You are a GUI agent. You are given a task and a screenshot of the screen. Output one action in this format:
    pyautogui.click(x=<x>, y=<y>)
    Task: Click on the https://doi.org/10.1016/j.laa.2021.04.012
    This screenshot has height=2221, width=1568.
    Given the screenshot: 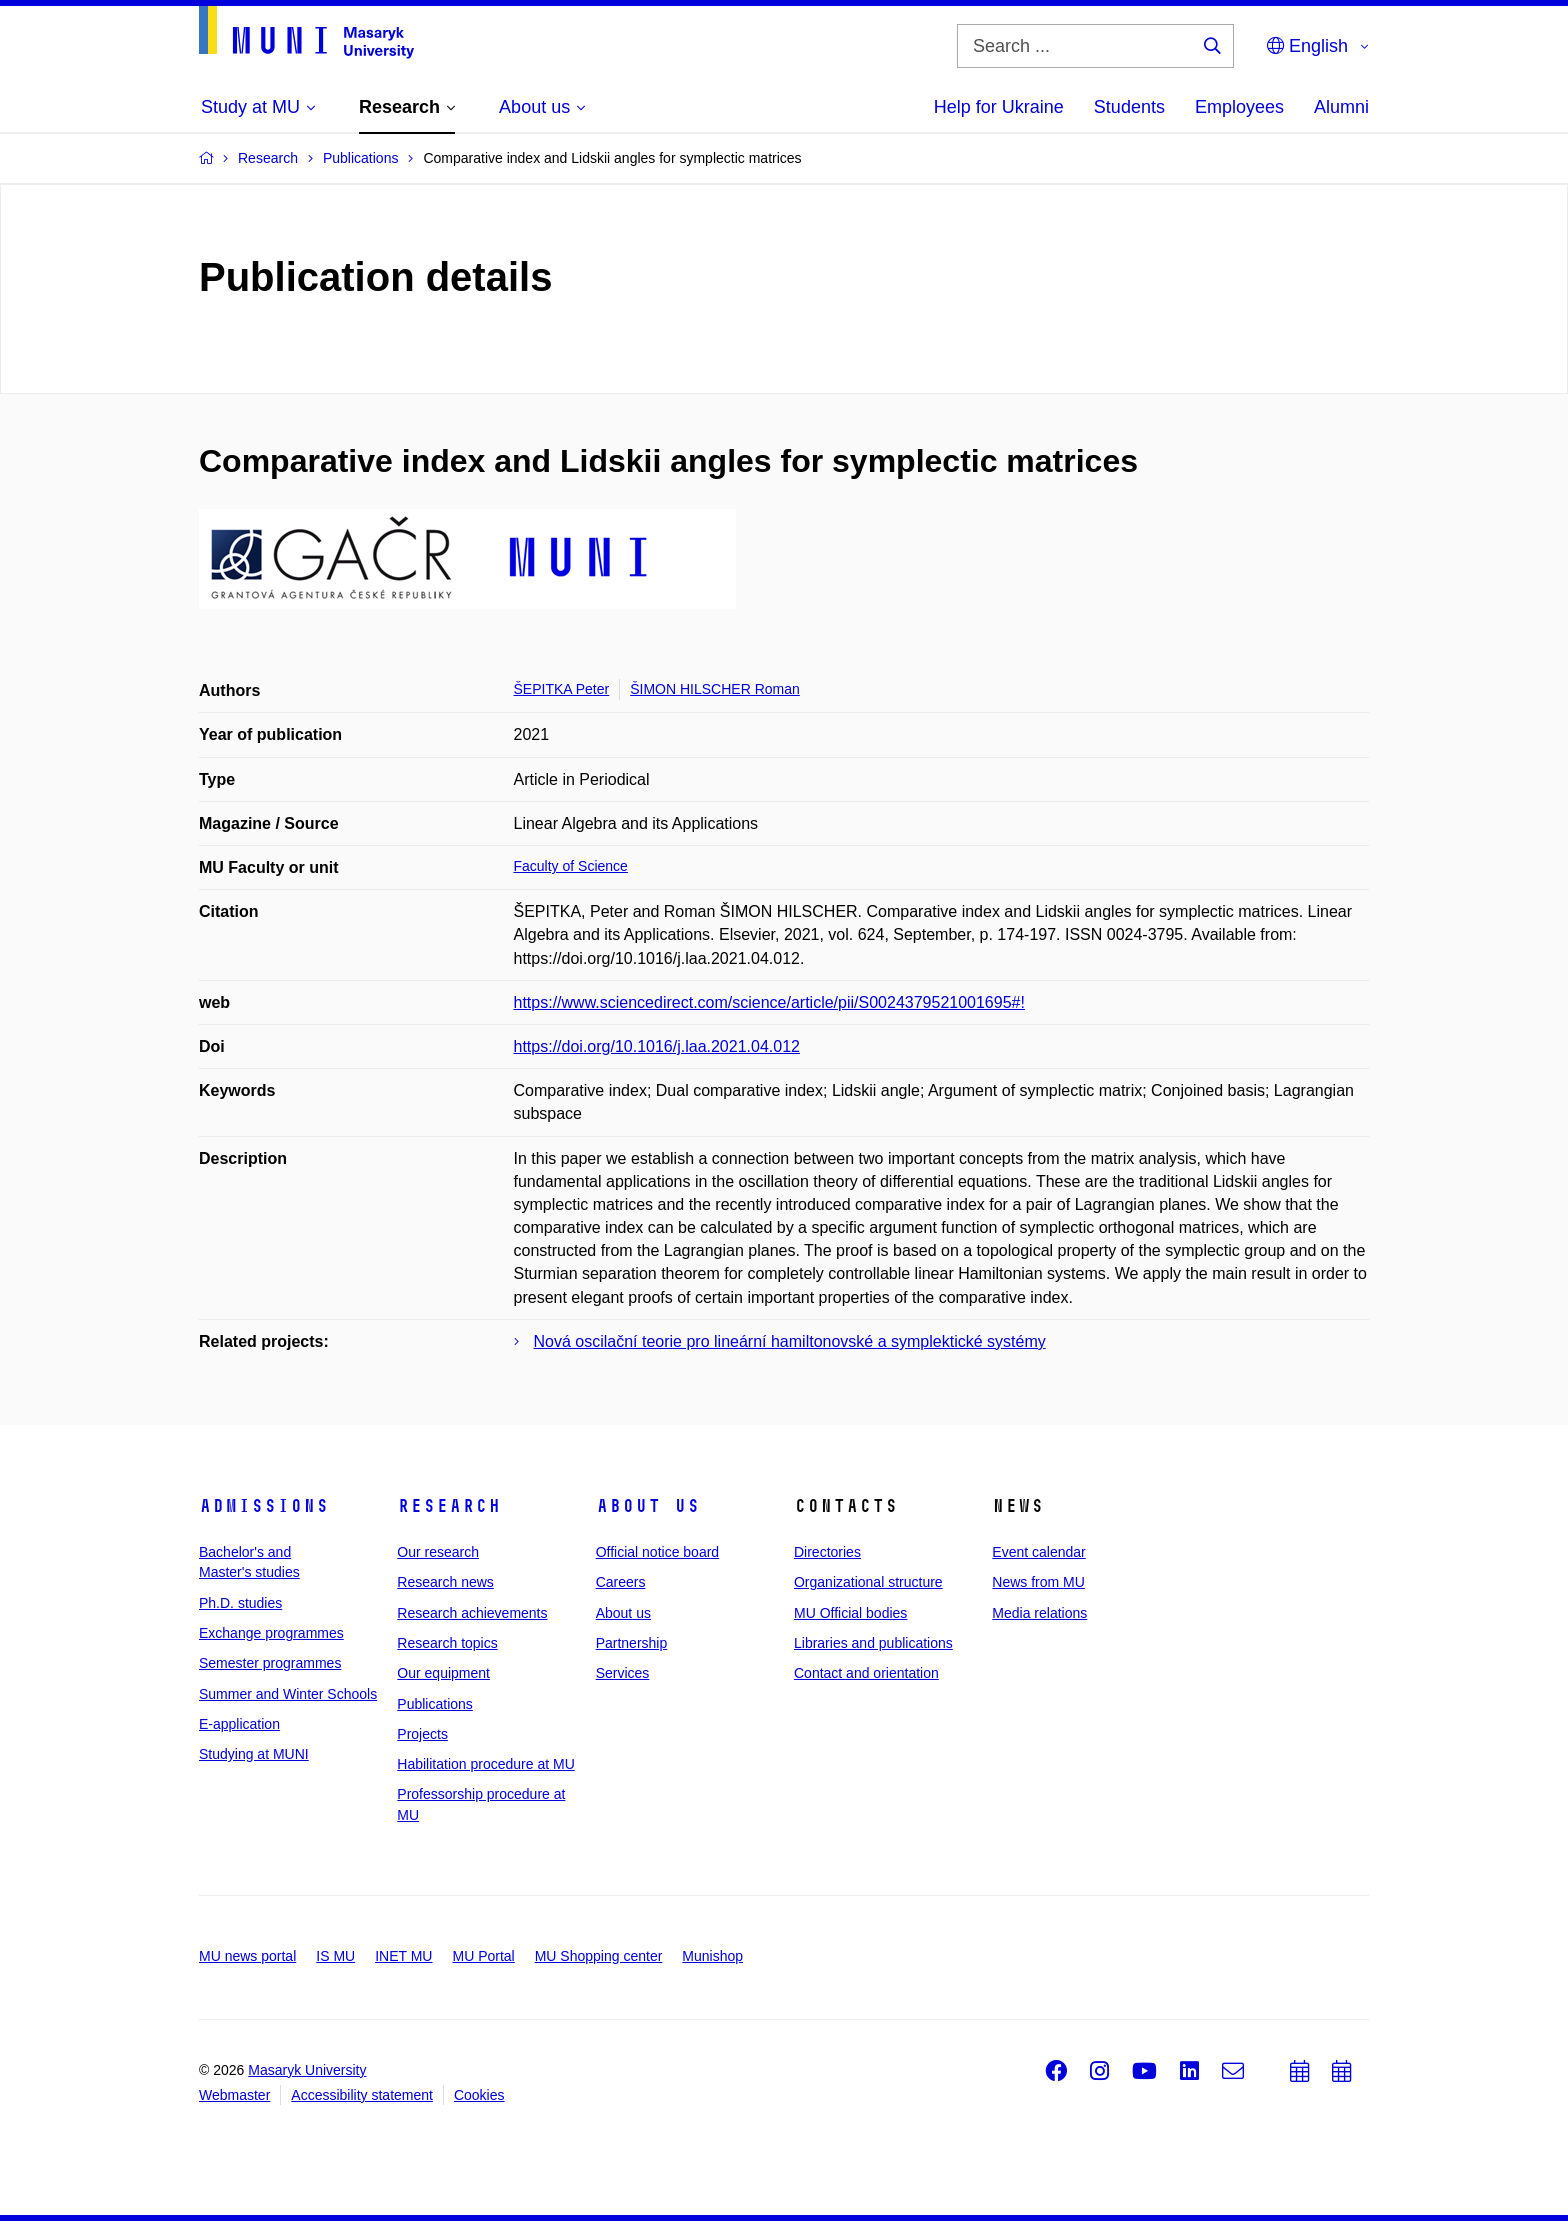 What is the action you would take?
    pyautogui.click(x=657, y=1046)
    